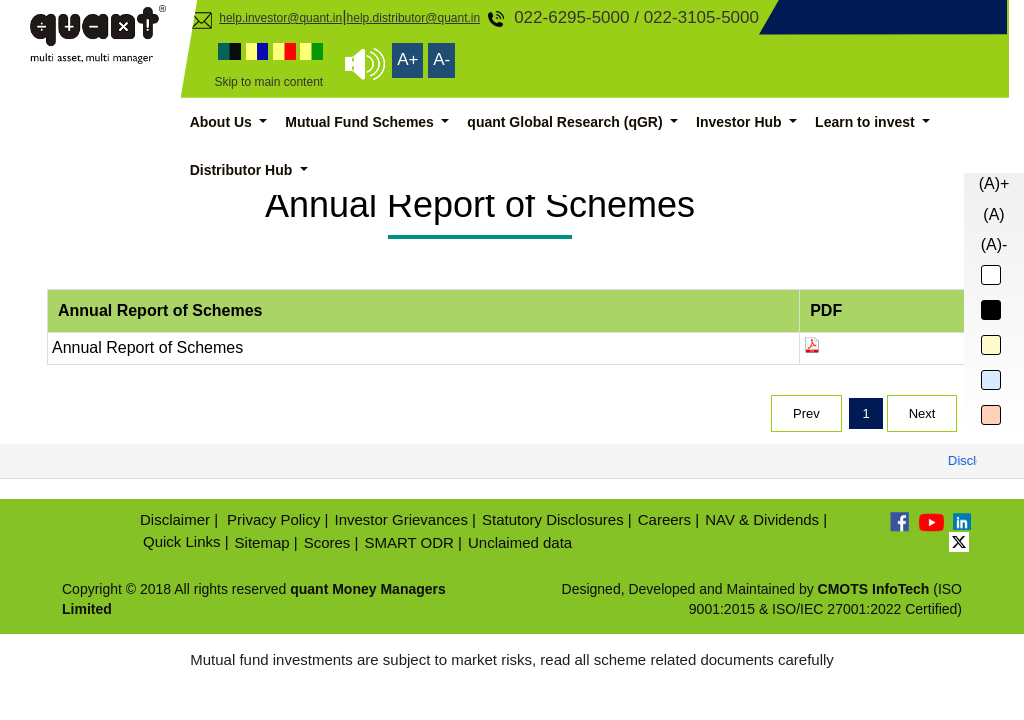 This screenshot has width=1024, height=720. I want to click on Prev, so click(806, 413).